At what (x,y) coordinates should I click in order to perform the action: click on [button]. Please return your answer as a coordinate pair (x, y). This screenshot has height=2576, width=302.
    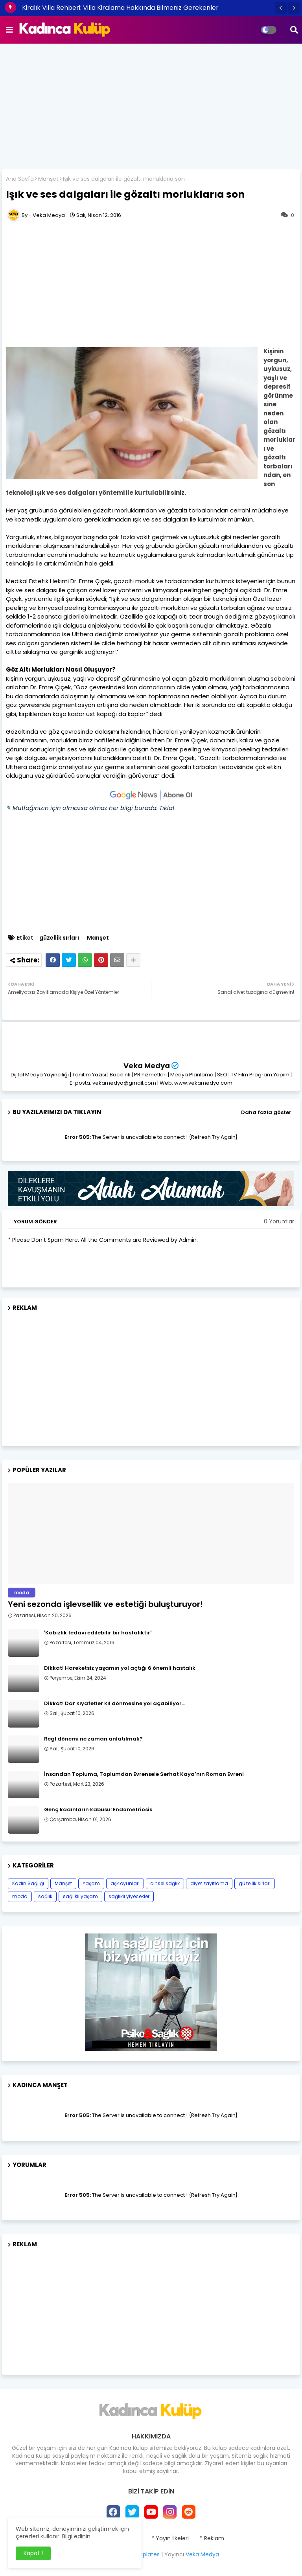
    Looking at the image, I should click on (281, 8).